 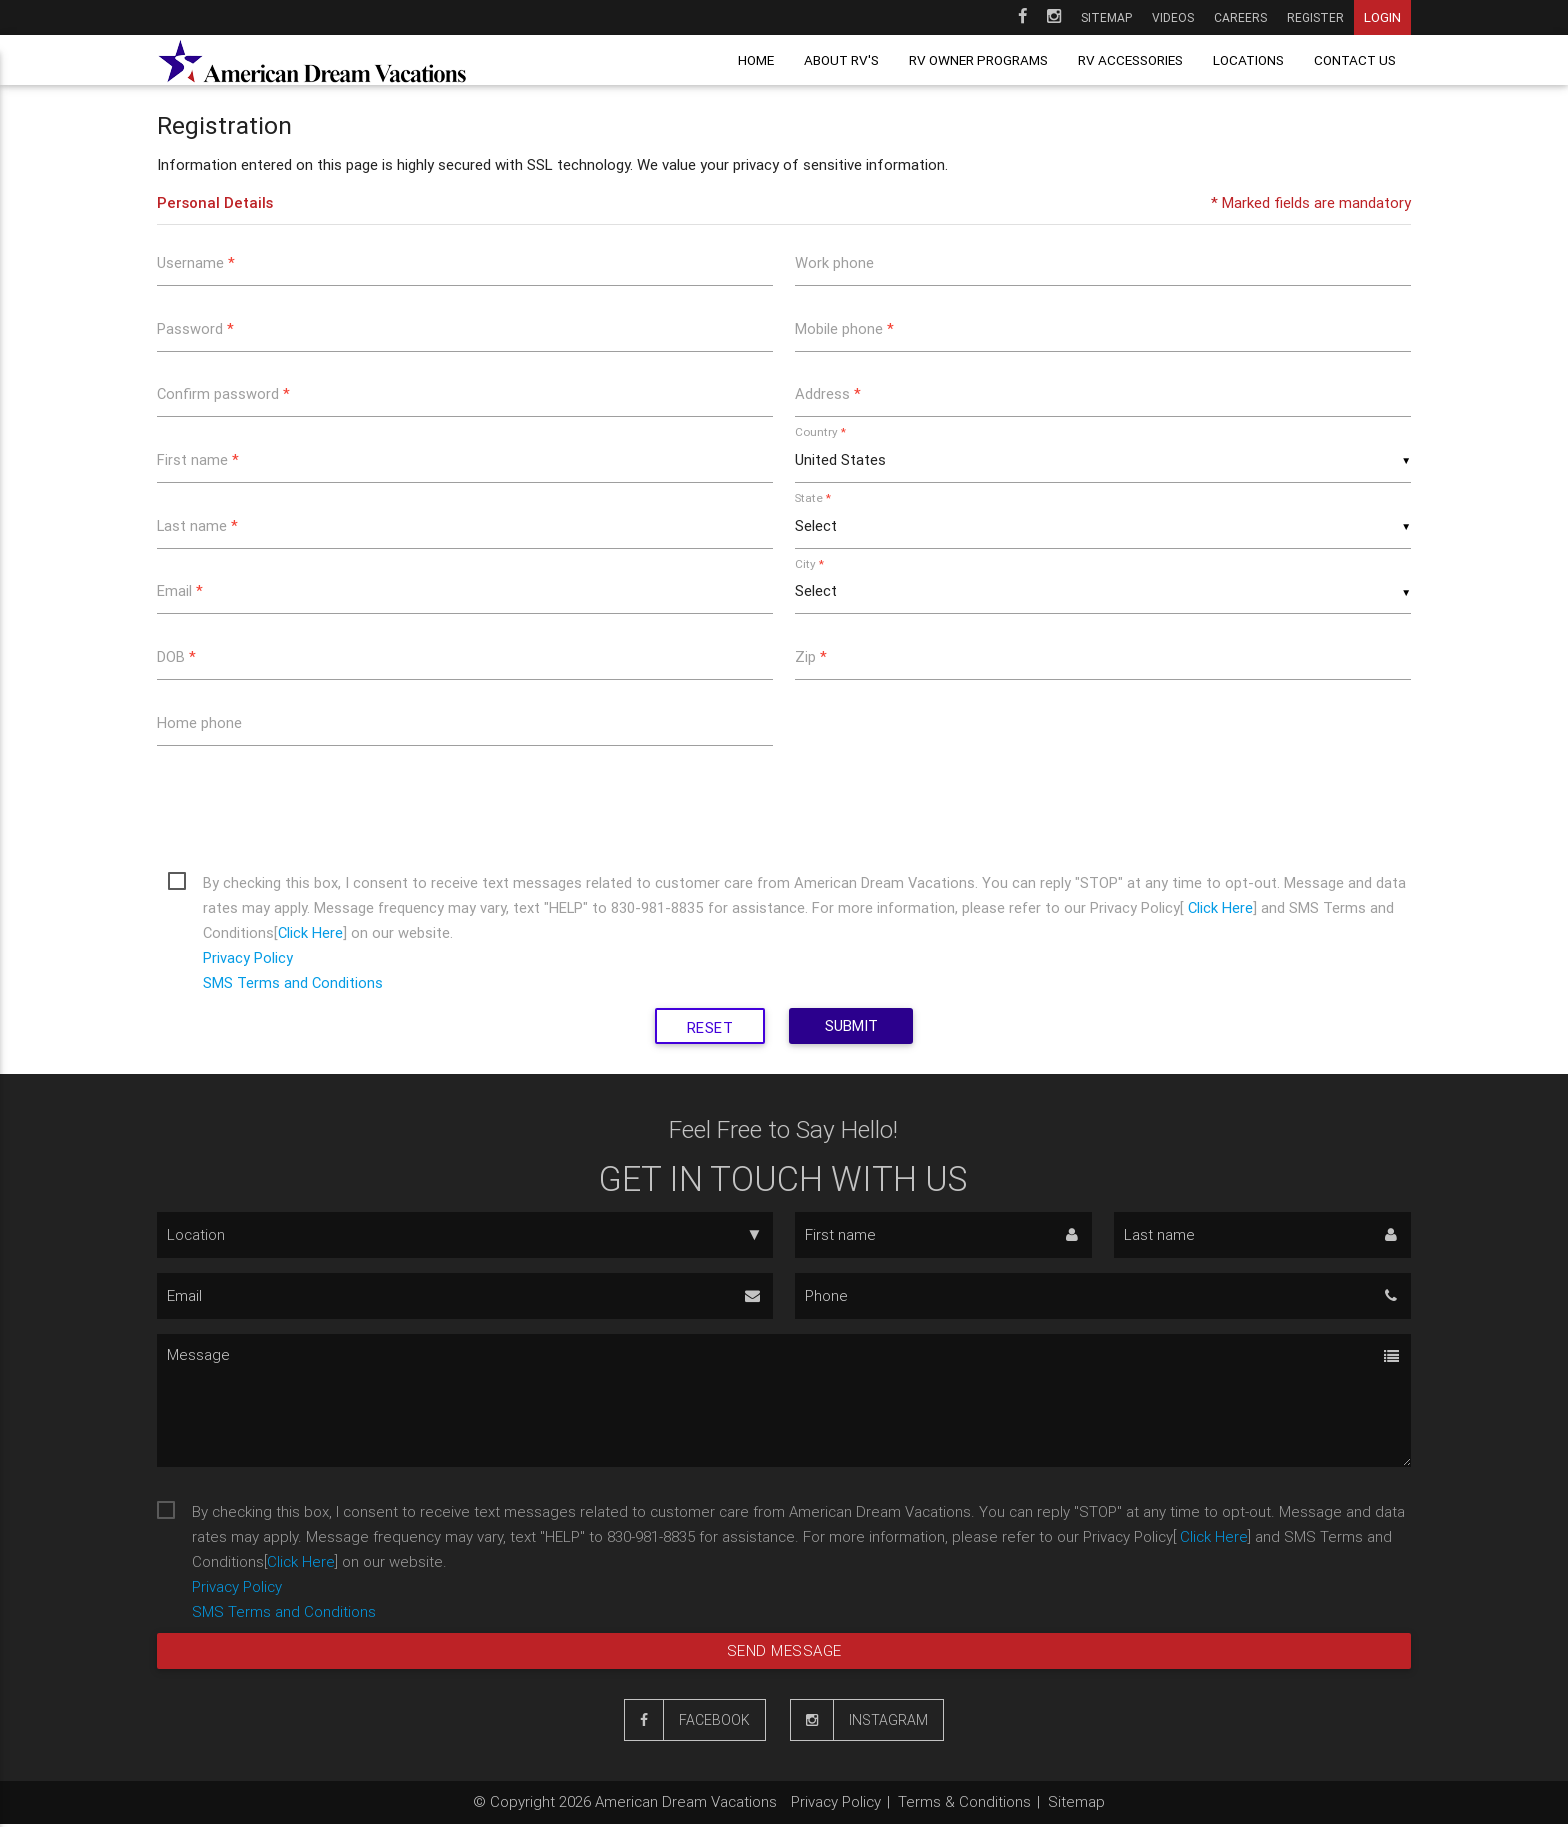 What do you see at coordinates (1382, 17) in the screenshot?
I see `Login` at bounding box center [1382, 17].